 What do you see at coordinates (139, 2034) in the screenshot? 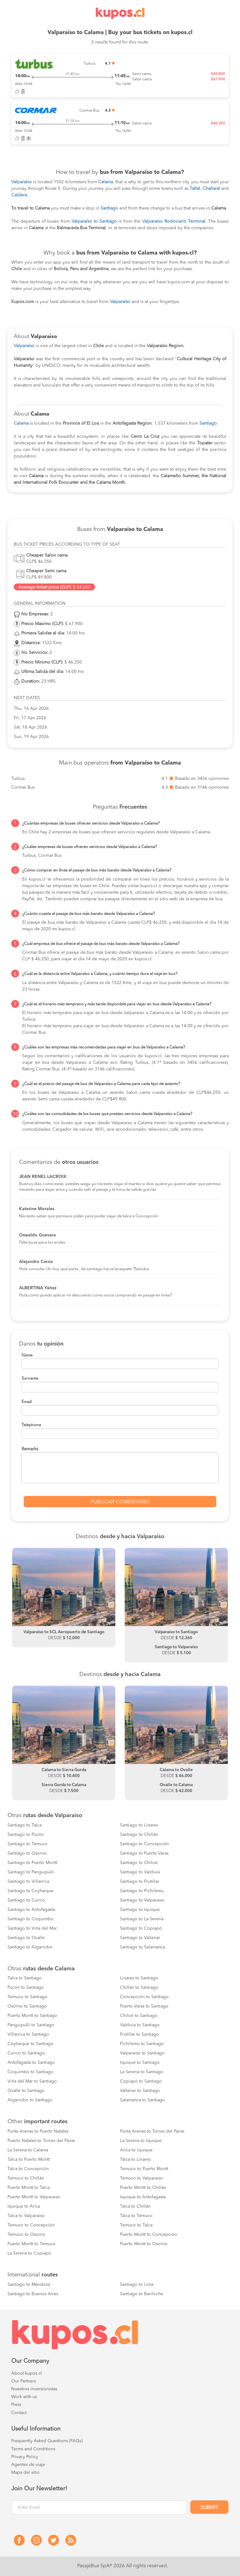
I see `Frutillar to Santiago` at bounding box center [139, 2034].